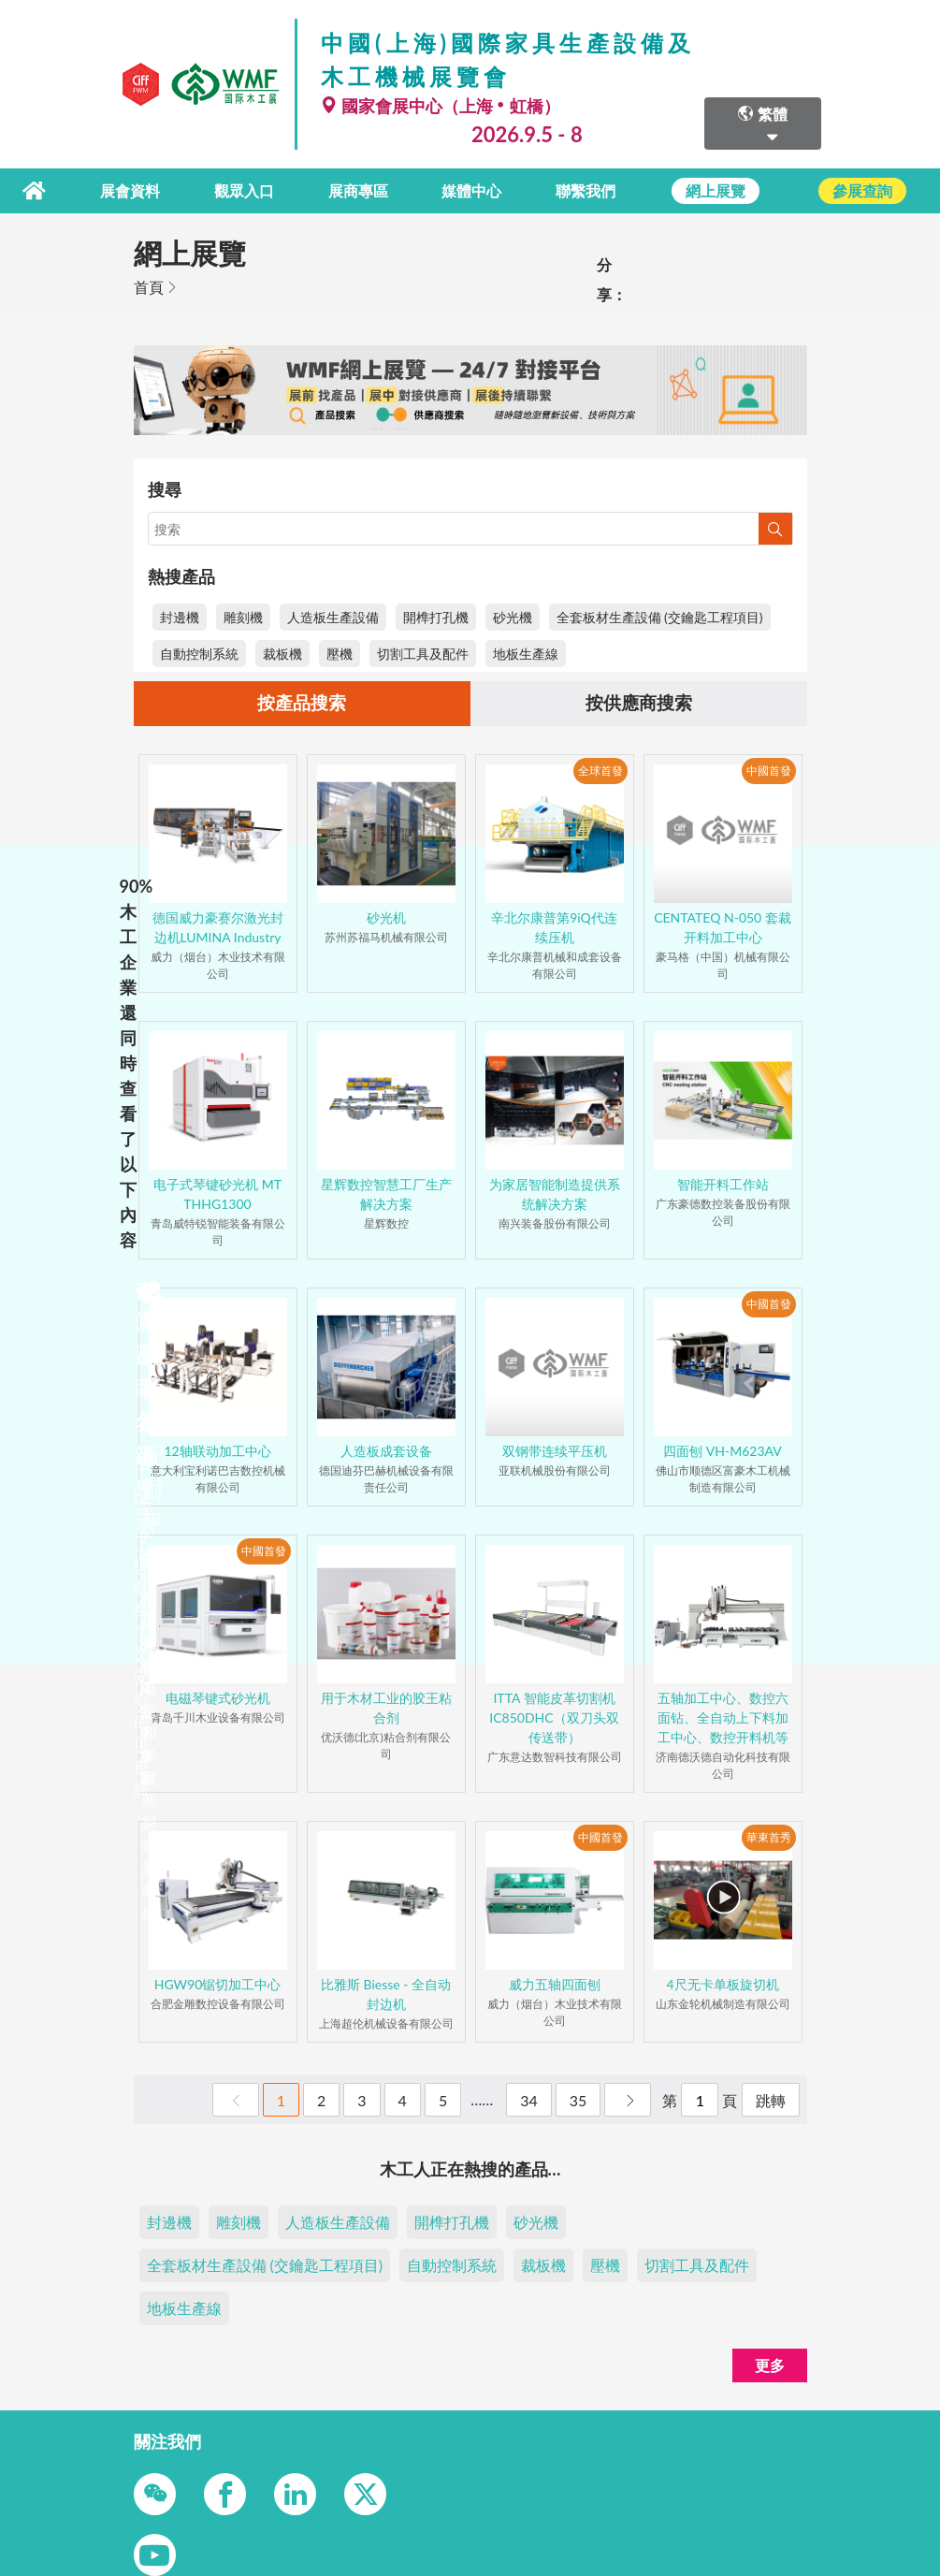 The height and width of the screenshot is (2576, 940). I want to click on 按供應商搜索, so click(639, 702).